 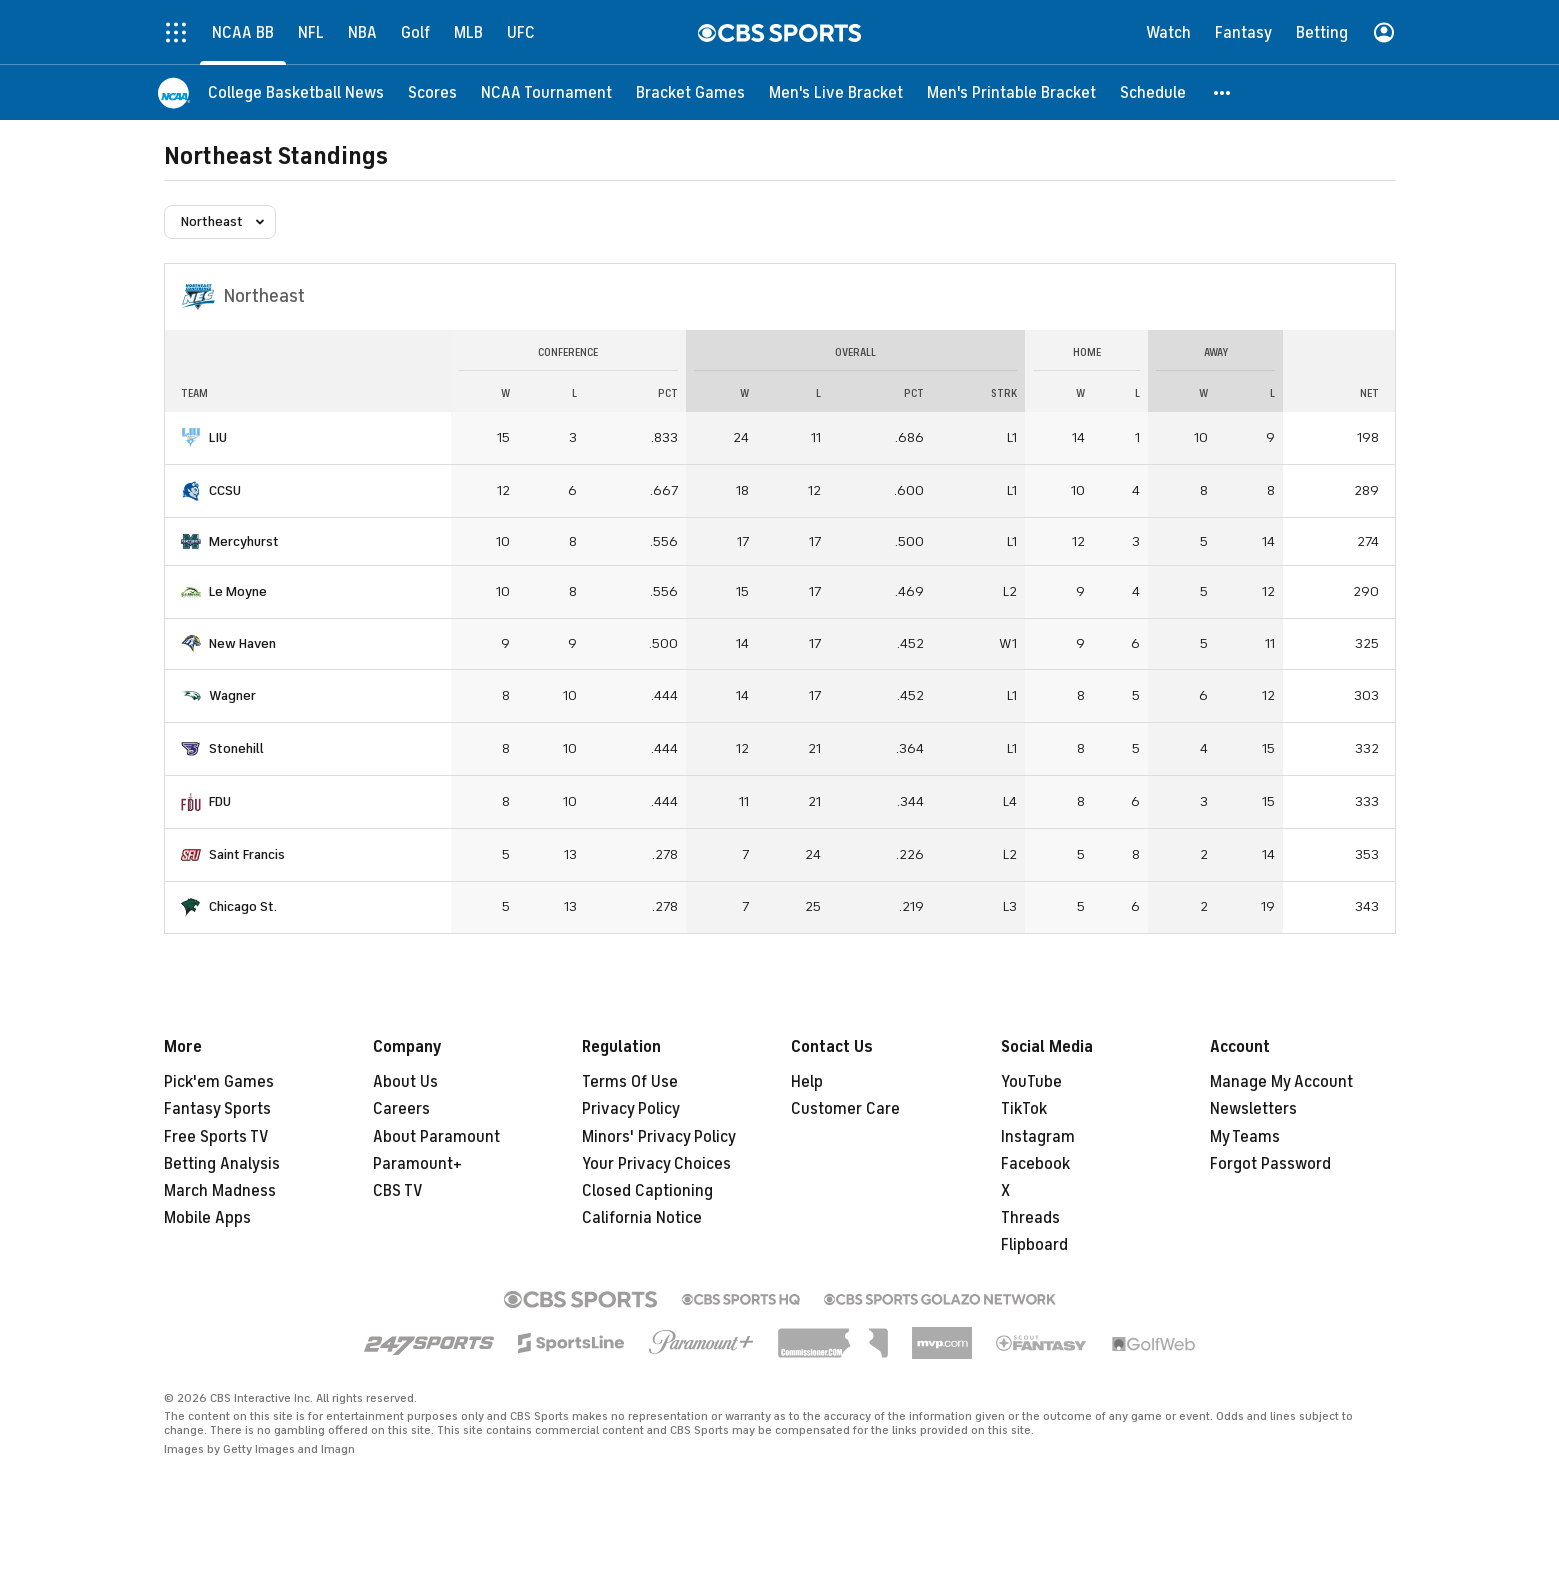 I want to click on Manage My Account, so click(x=1281, y=1082).